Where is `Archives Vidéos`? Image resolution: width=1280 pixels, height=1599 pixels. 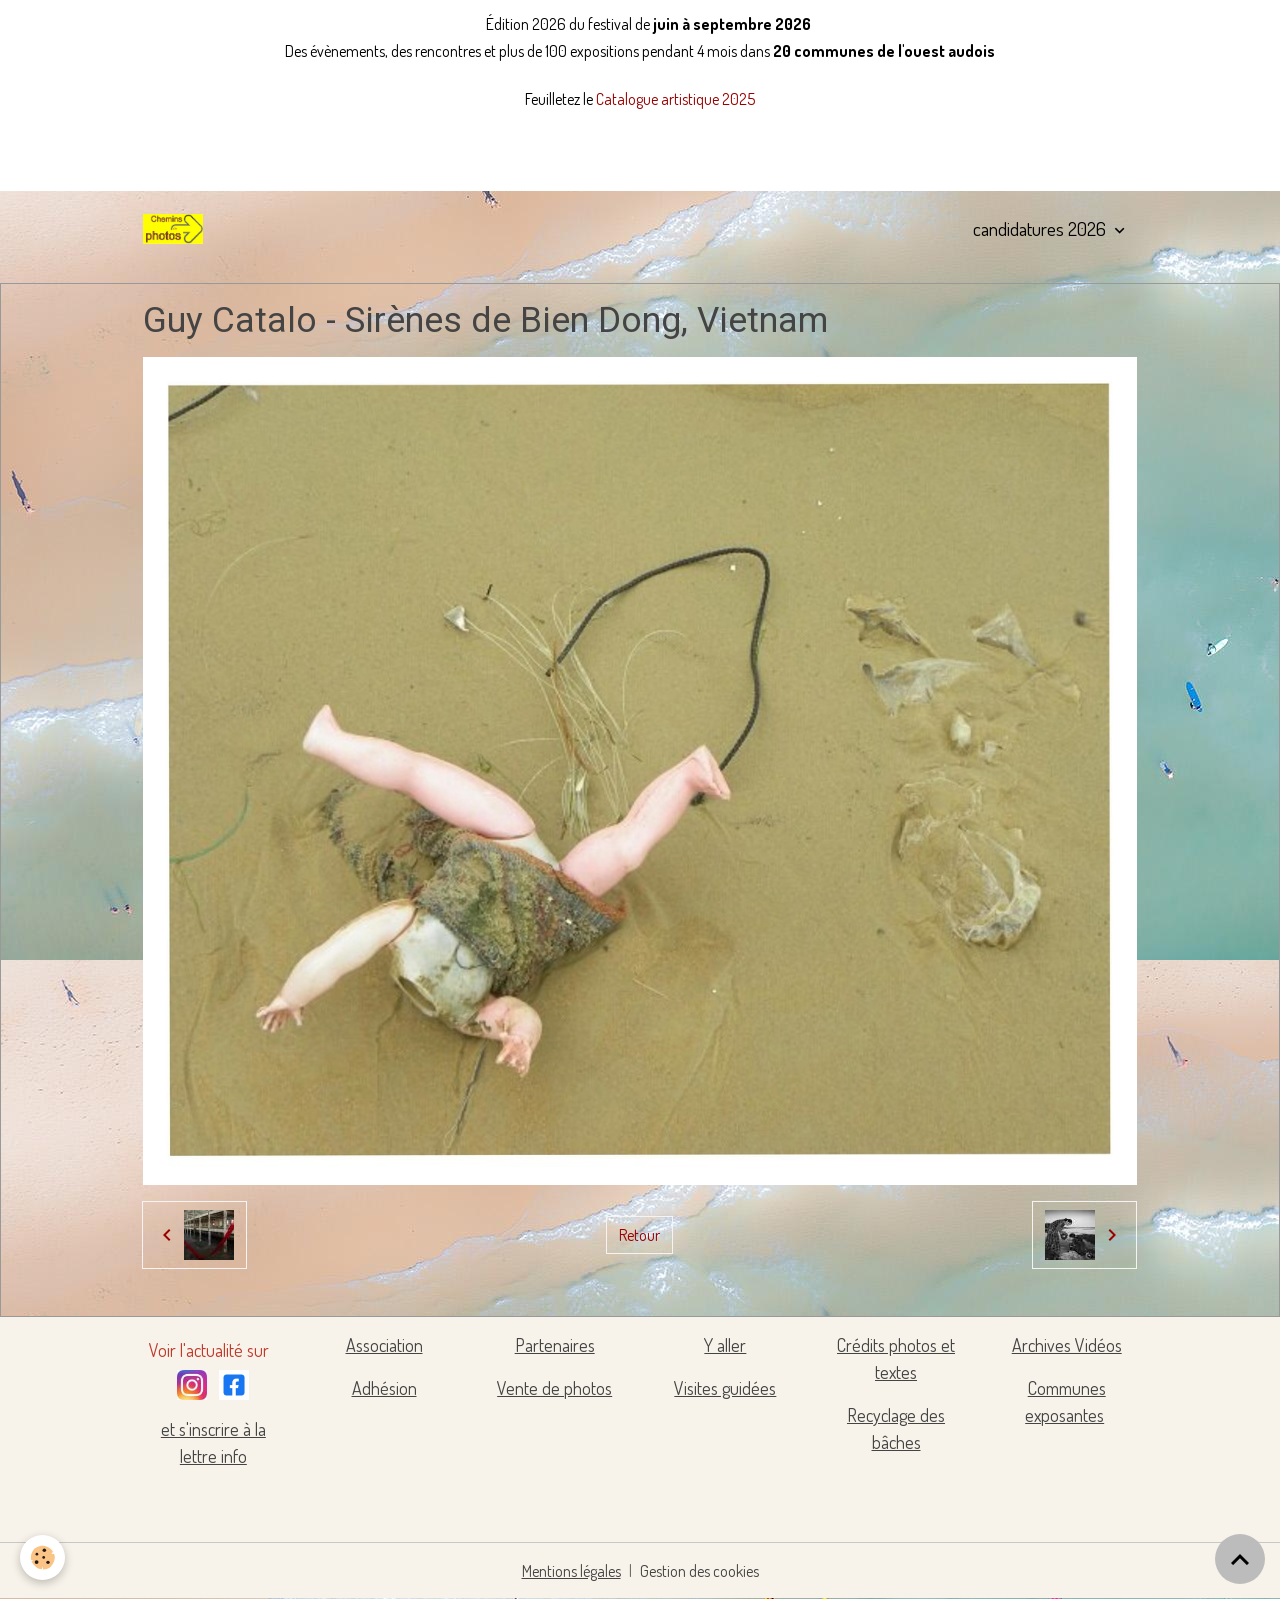 Archives Vidéos is located at coordinates (1067, 1345).